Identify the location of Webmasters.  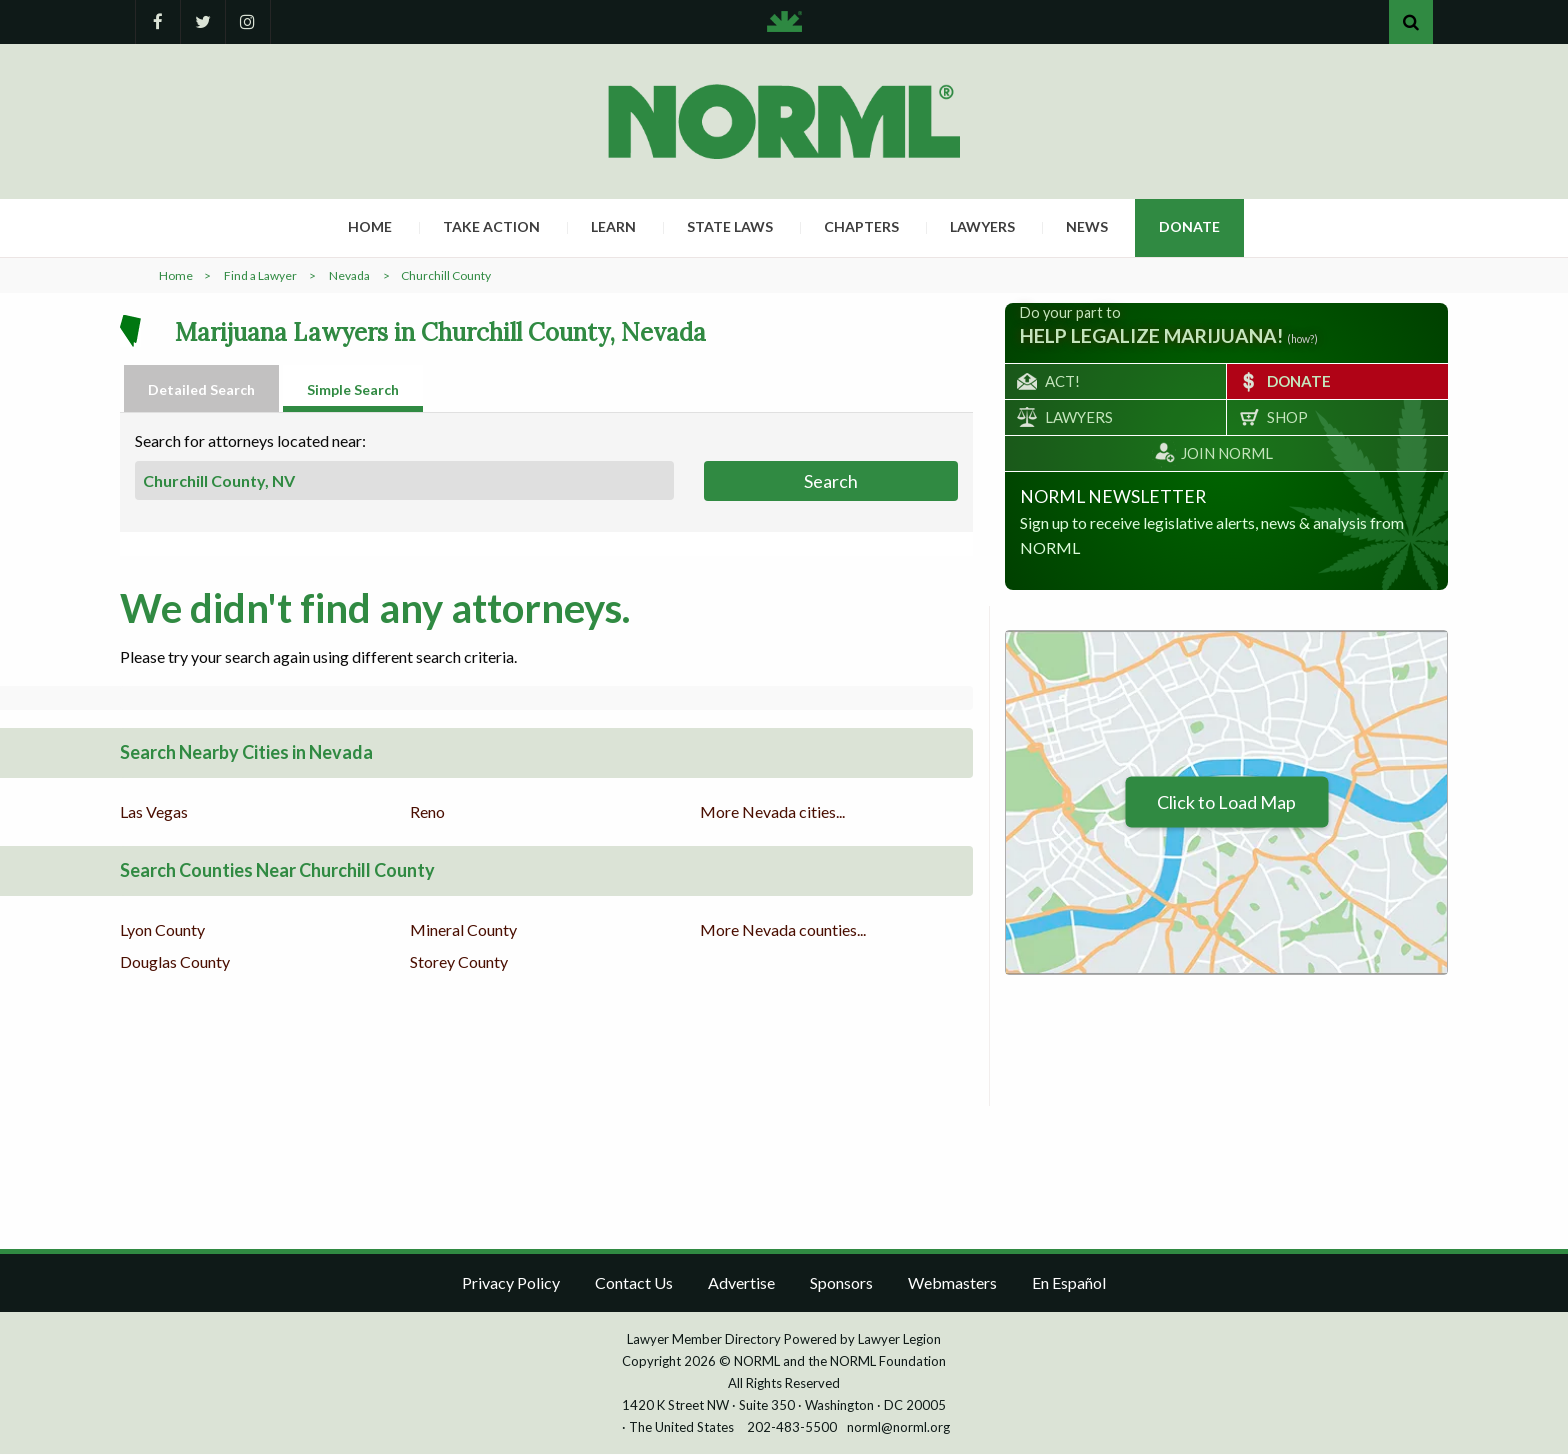
(952, 1283).